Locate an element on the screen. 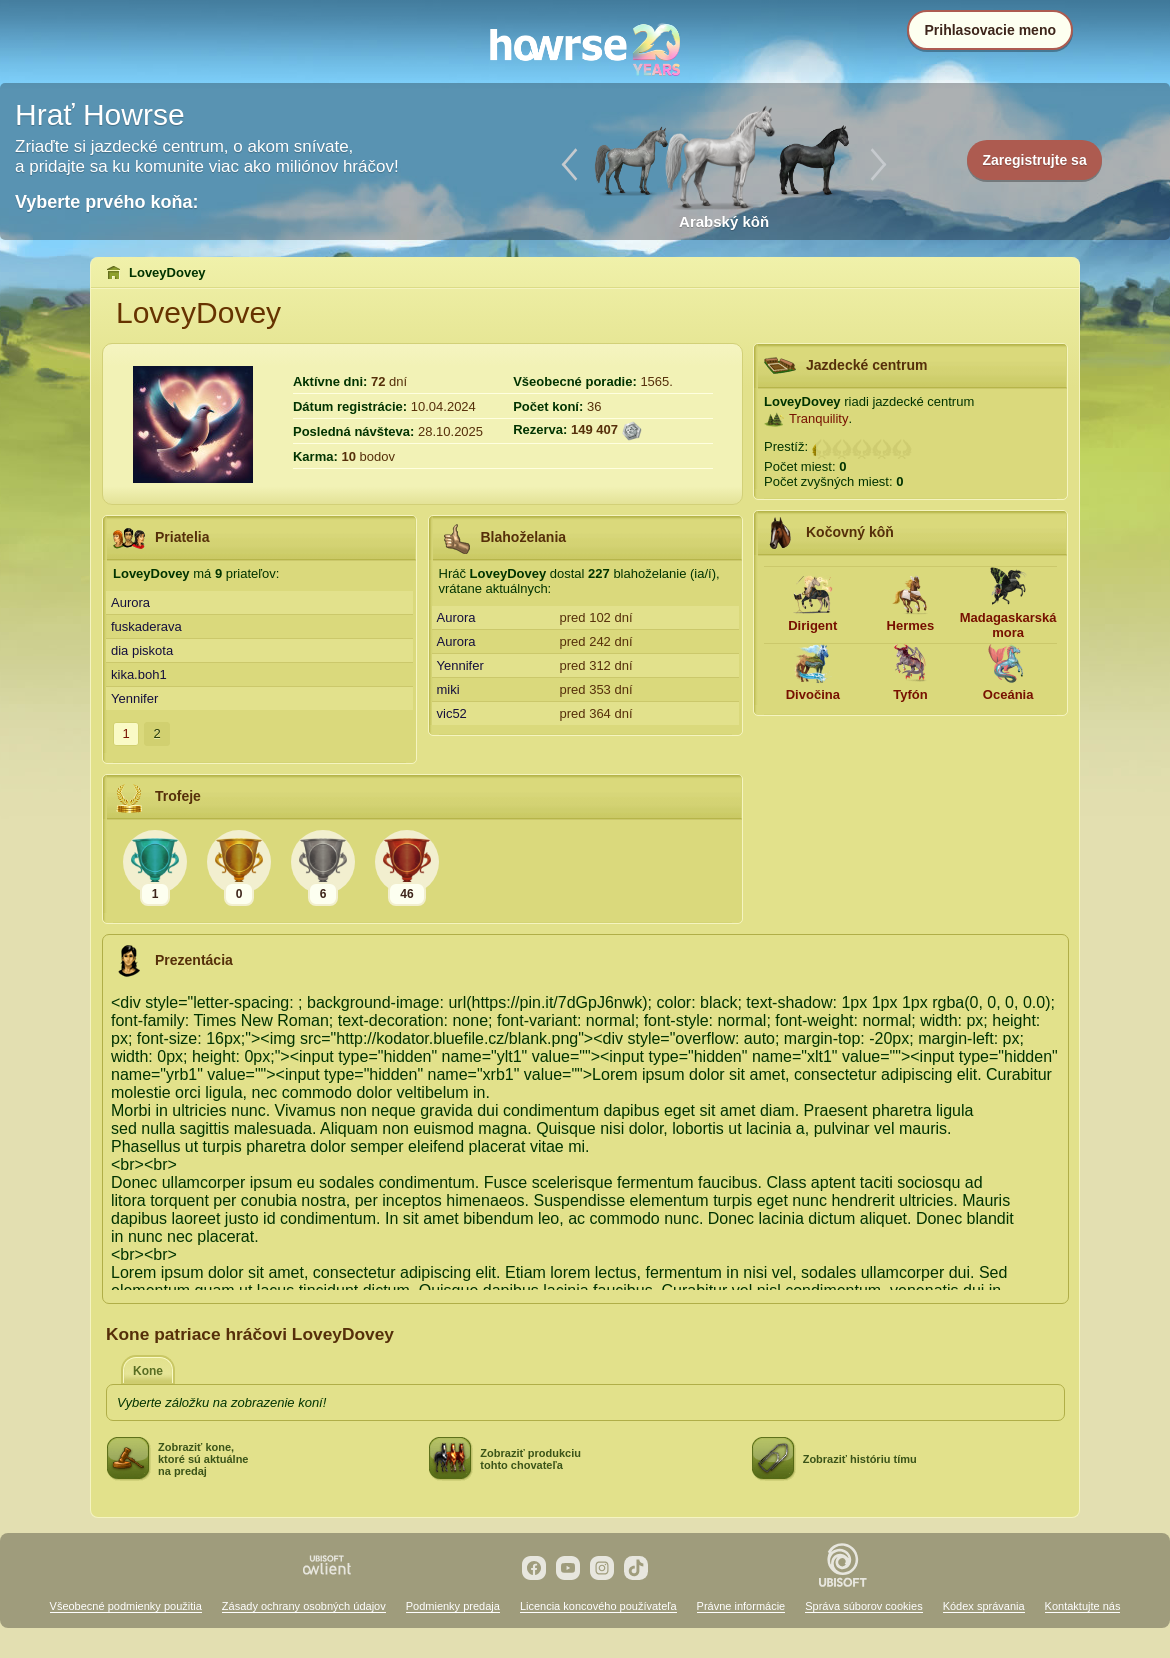 The height and width of the screenshot is (1658, 1170). Licencia koncového používateľa is located at coordinates (598, 1606).